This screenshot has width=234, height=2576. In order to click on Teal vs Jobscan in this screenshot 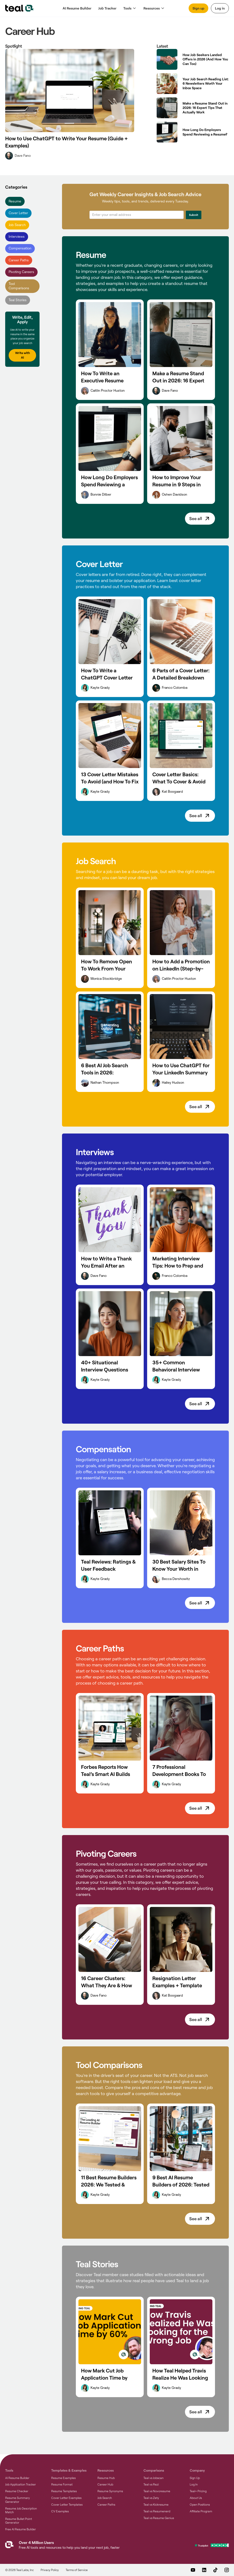, I will do `click(153, 2478)`.